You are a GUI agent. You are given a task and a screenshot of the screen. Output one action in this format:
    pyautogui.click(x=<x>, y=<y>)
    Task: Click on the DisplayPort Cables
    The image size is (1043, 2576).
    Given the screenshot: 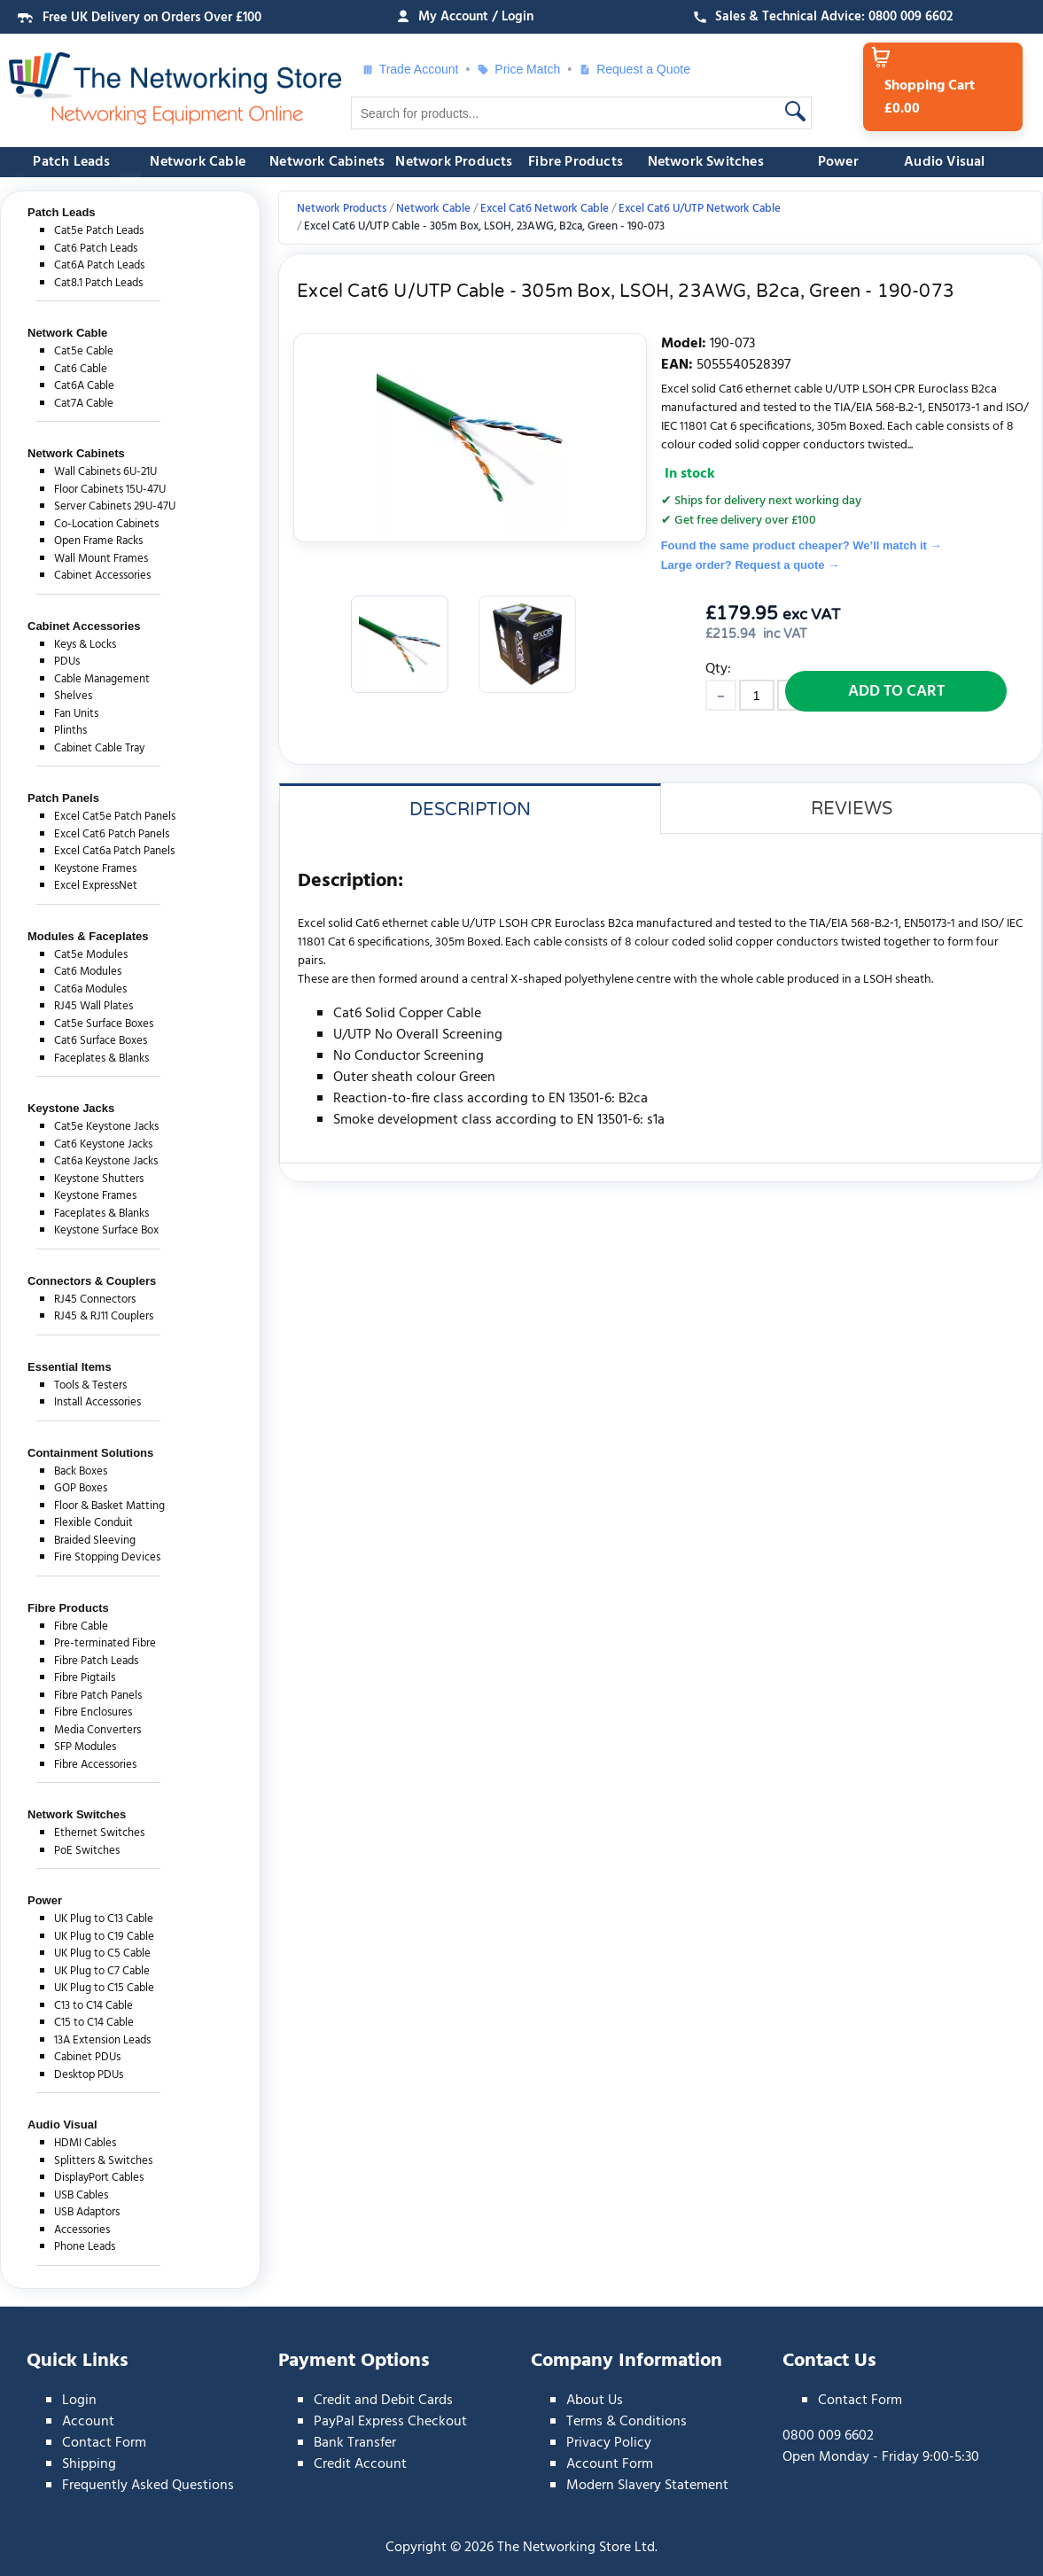 What is the action you would take?
    pyautogui.click(x=99, y=2177)
    